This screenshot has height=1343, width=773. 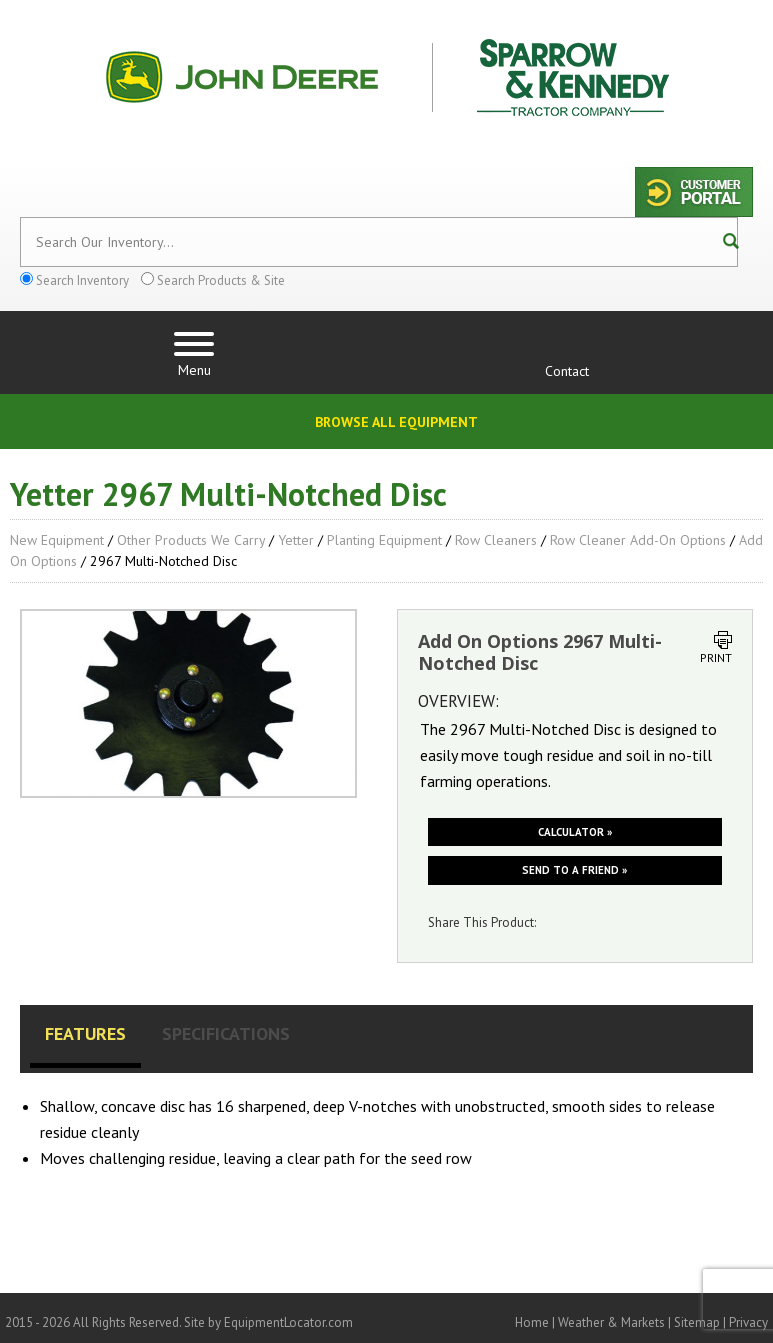 What do you see at coordinates (611, 1322) in the screenshot?
I see `Weather & Markets` at bounding box center [611, 1322].